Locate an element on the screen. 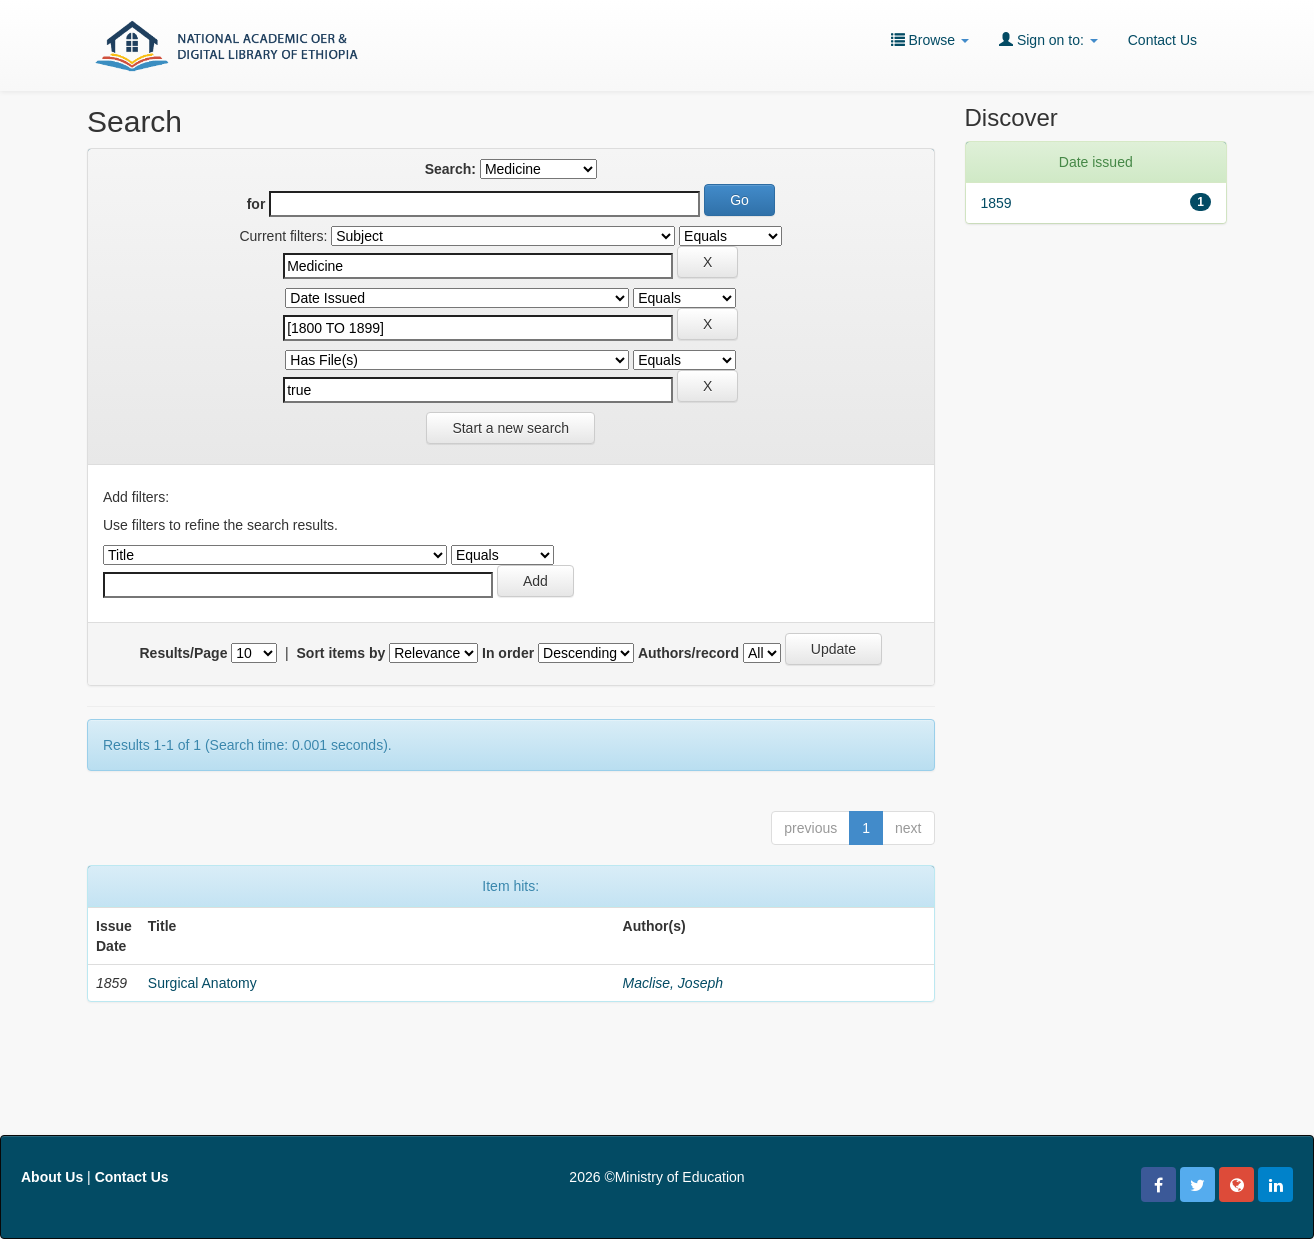 The width and height of the screenshot is (1314, 1239). Start a new search is located at coordinates (510, 428).